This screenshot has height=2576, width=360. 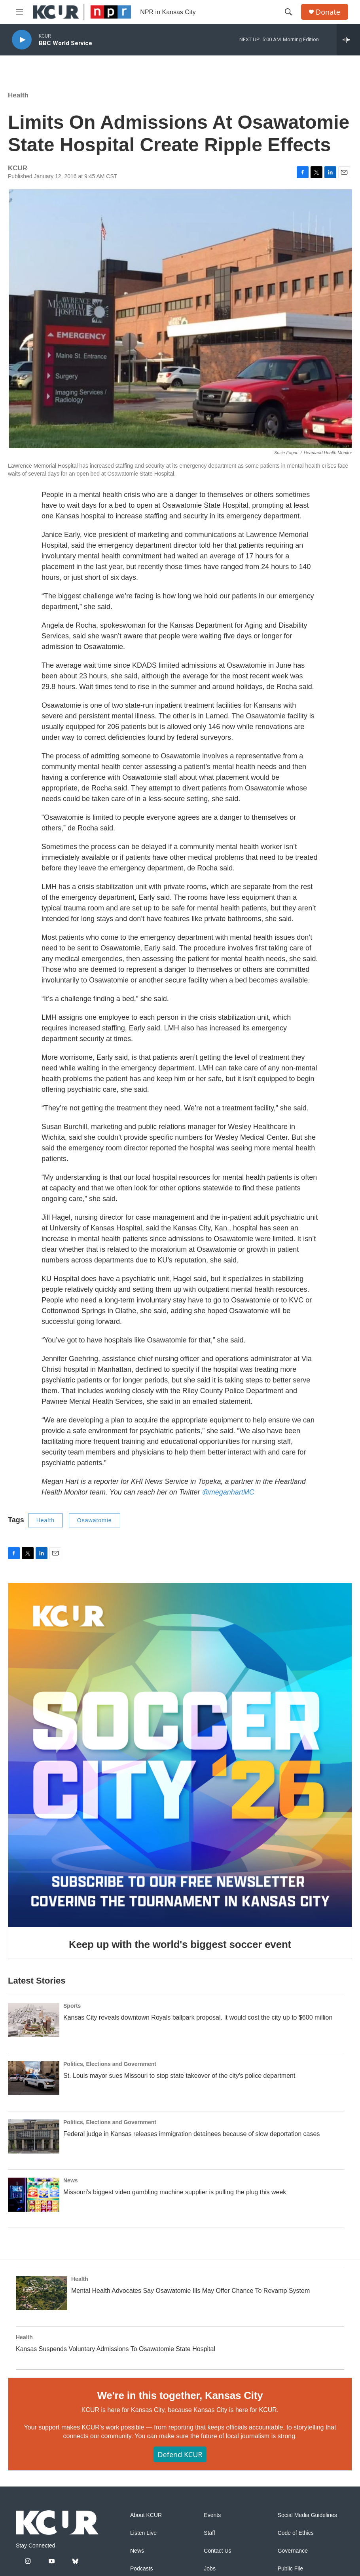 I want to click on [all streams], so click(x=348, y=39).